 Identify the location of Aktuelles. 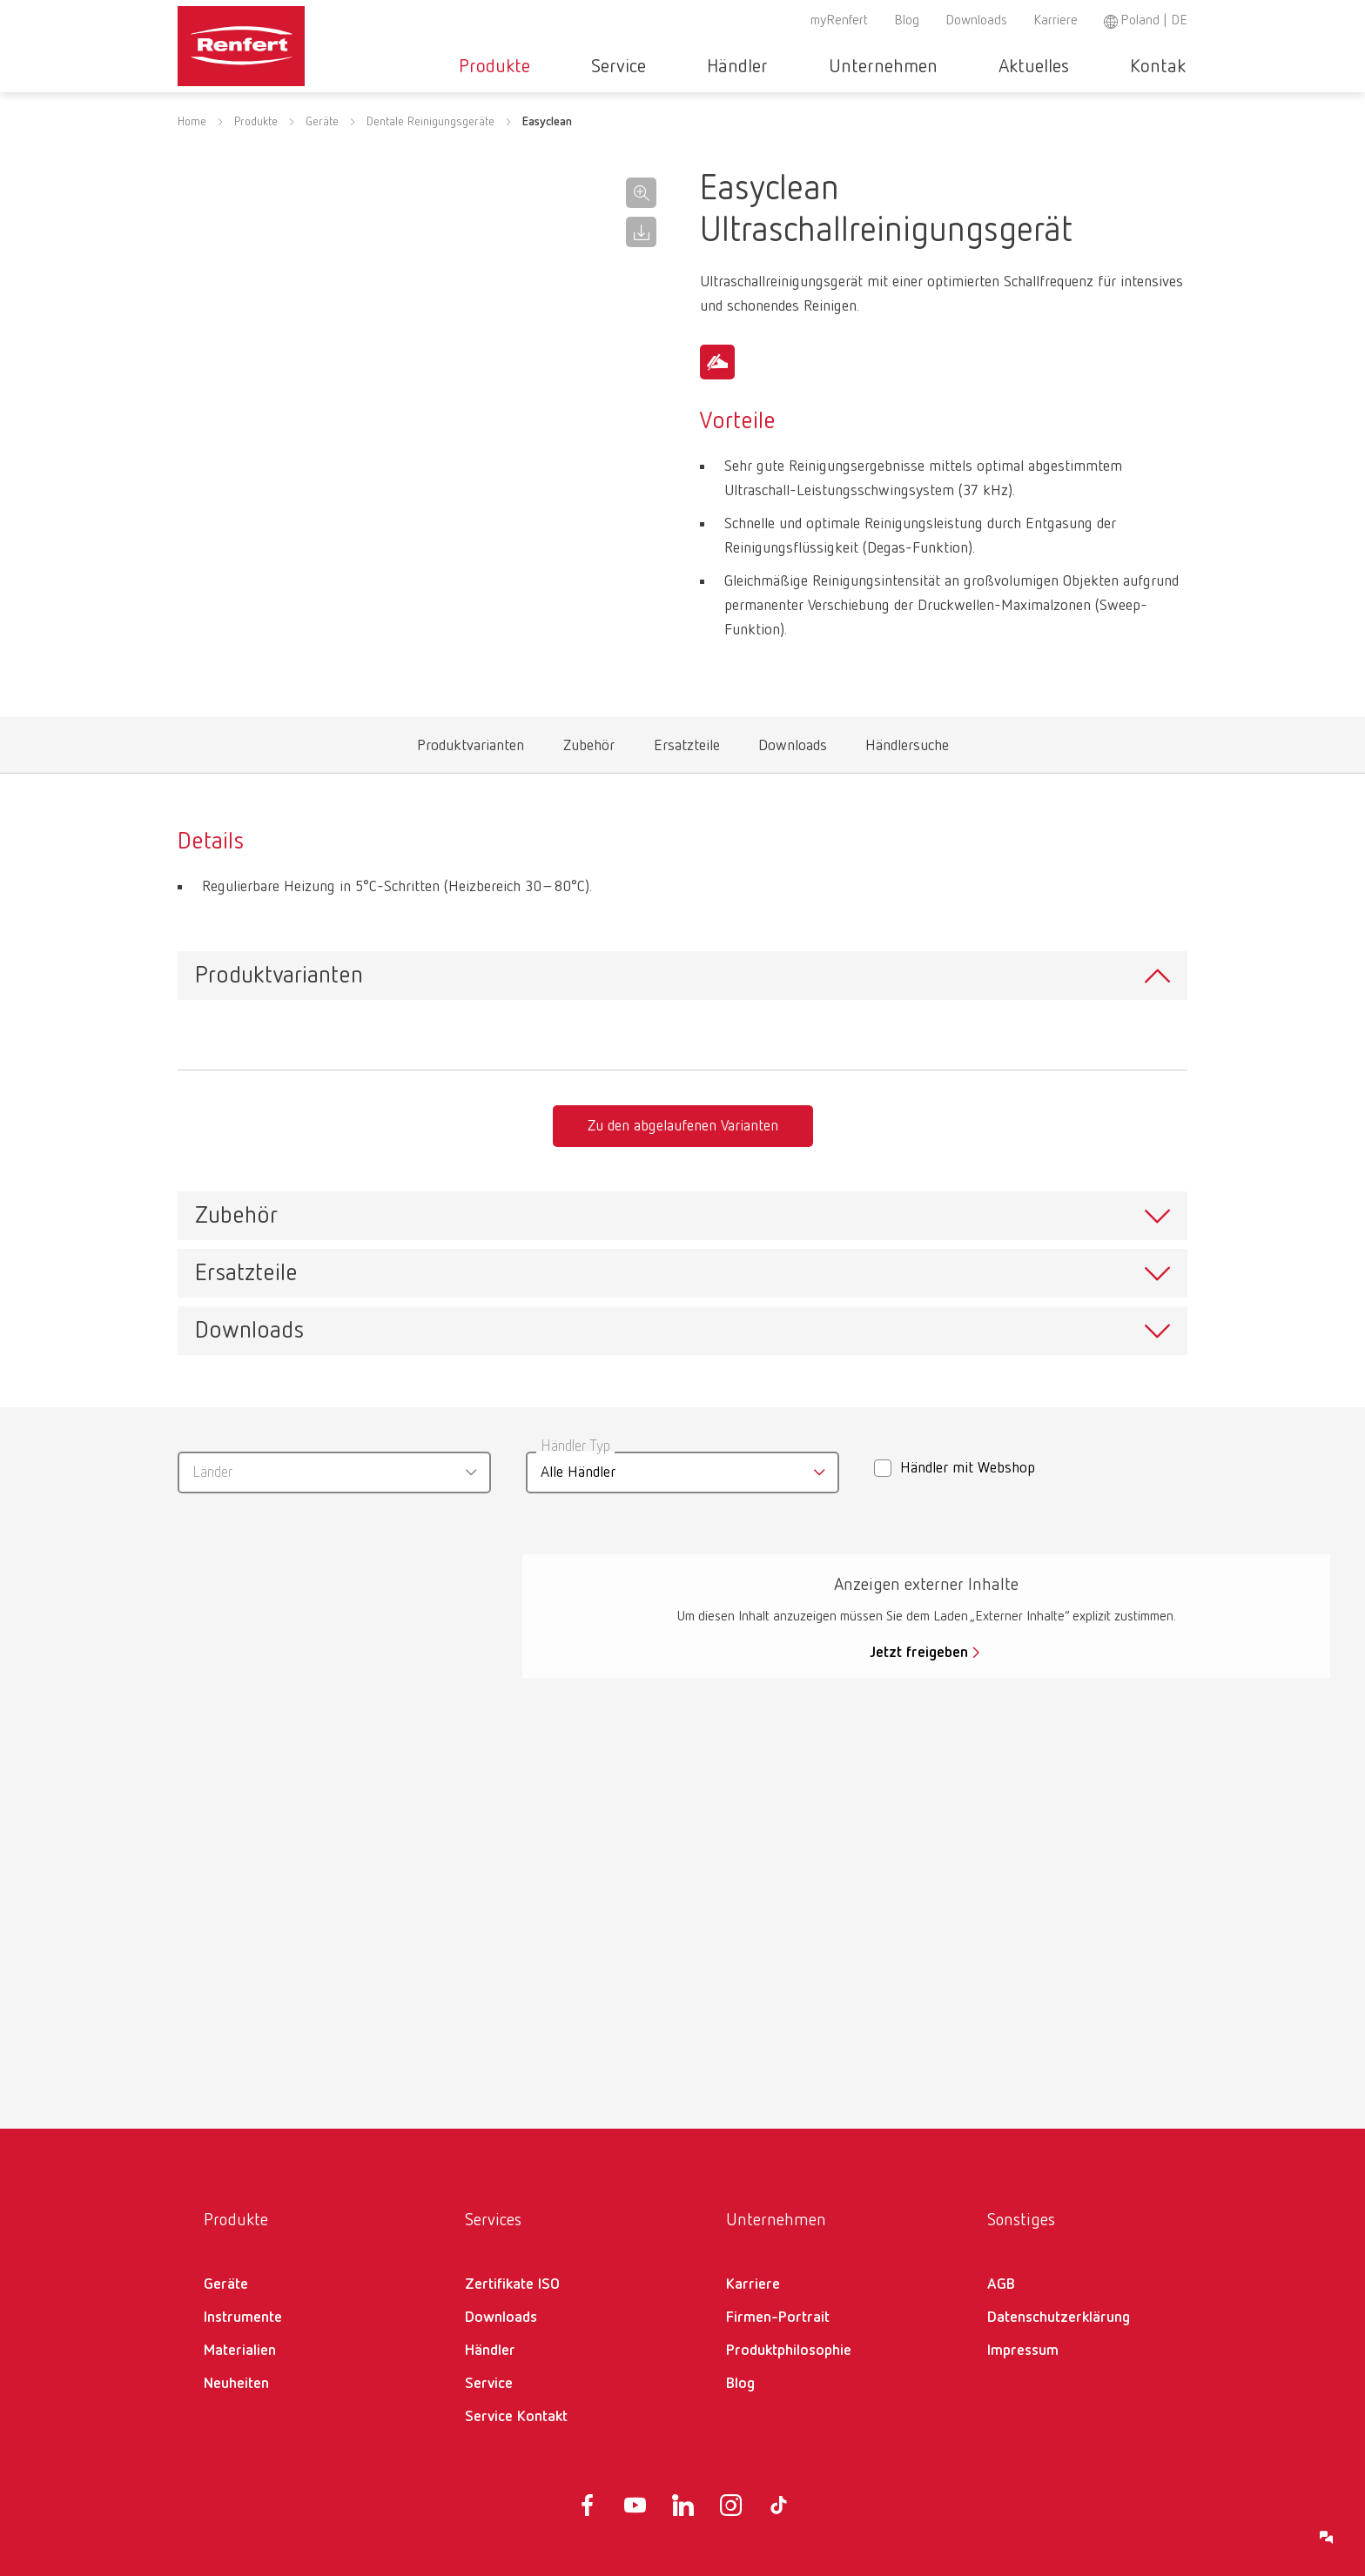
(1018, 67).